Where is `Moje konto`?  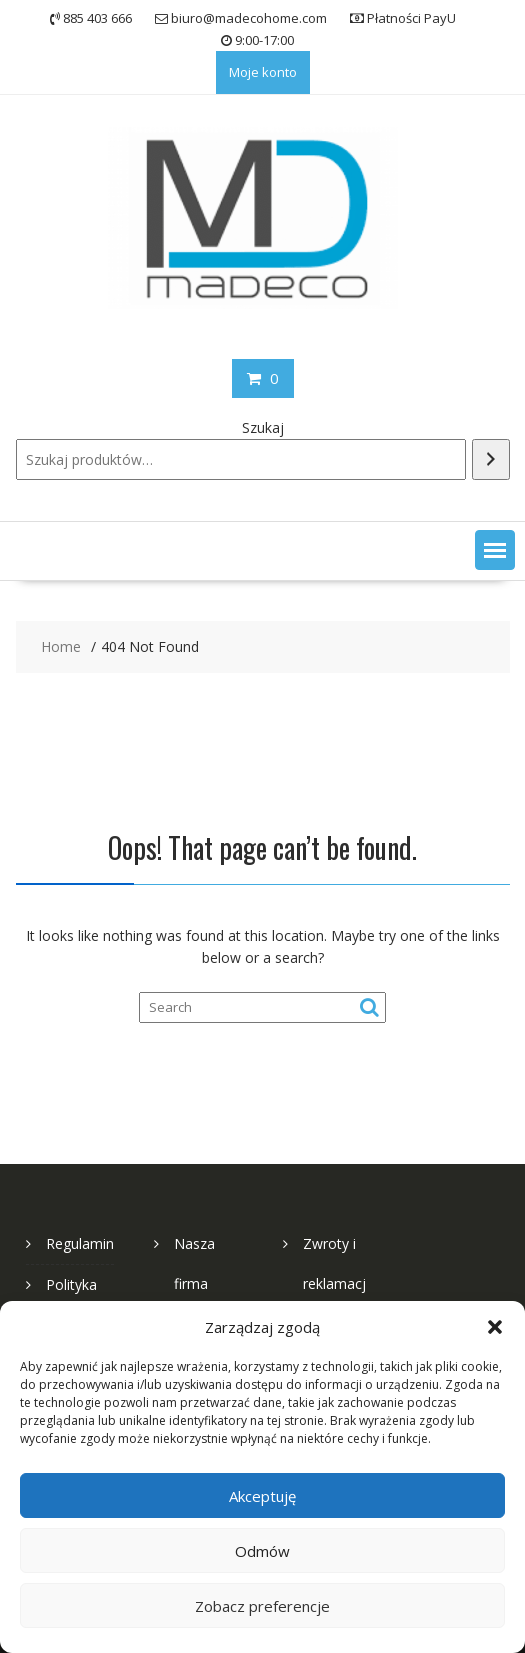 Moje konto is located at coordinates (263, 72).